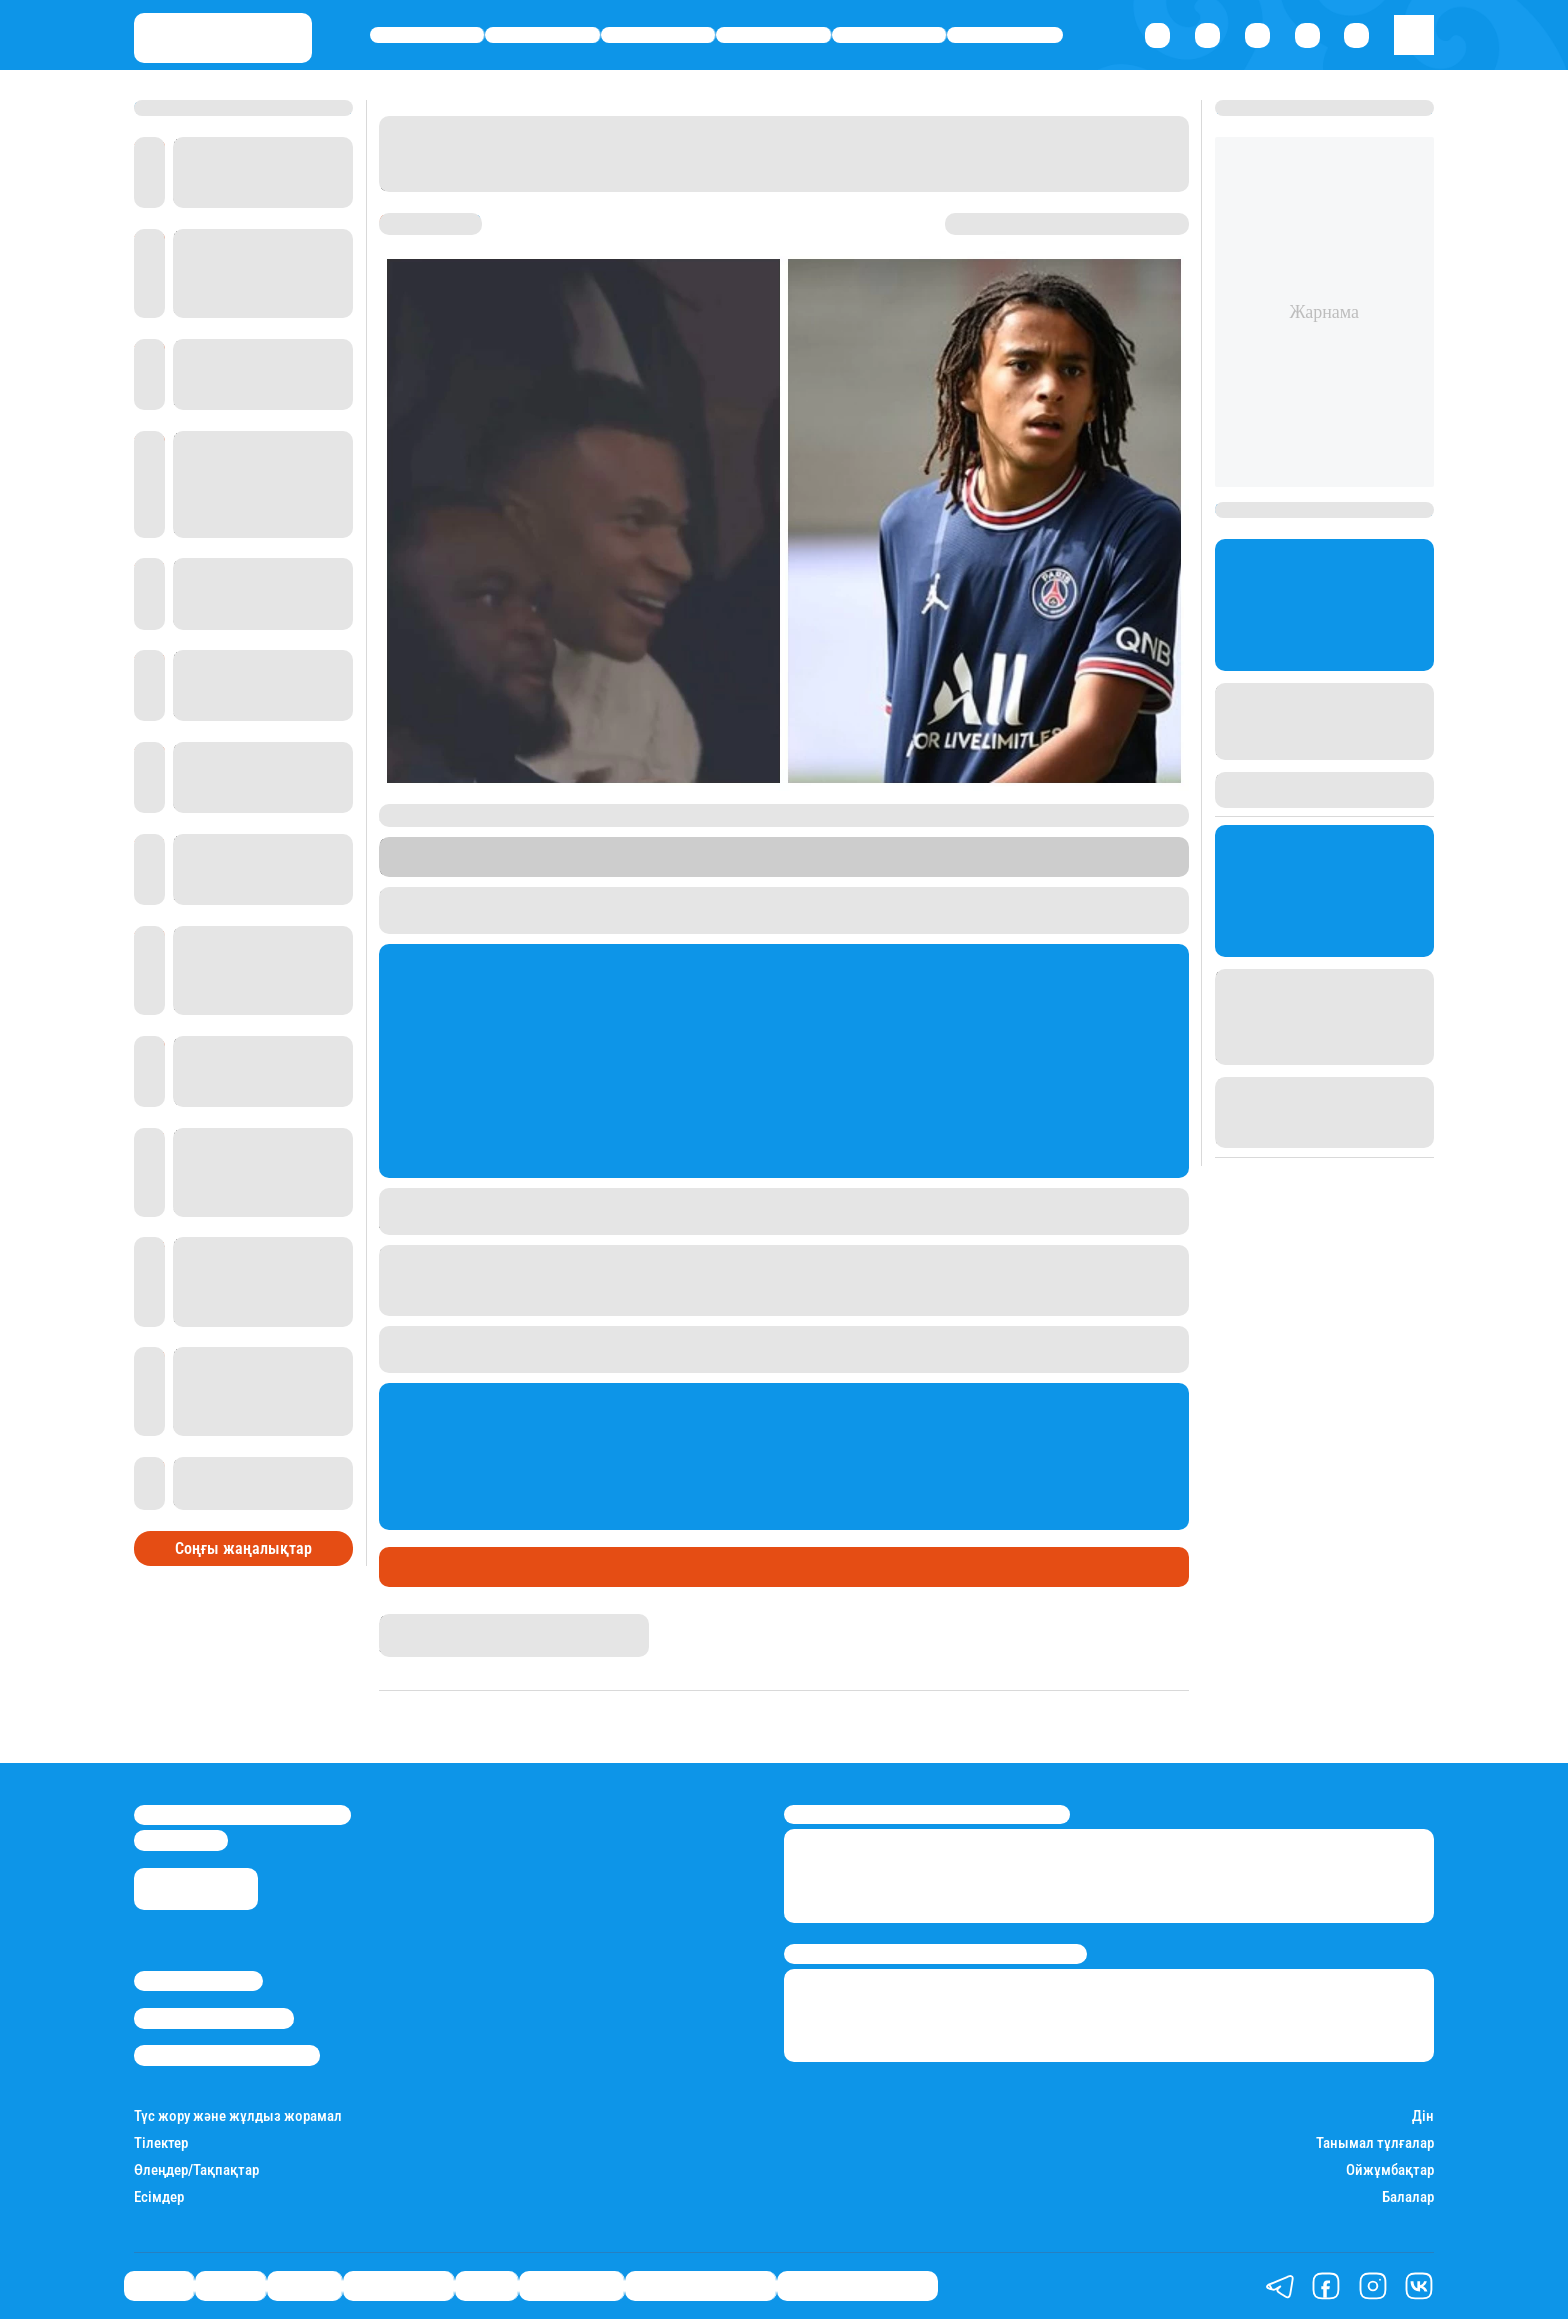 This screenshot has height=2319, width=1568. What do you see at coordinates (198, 1981) in the screenshot?
I see `Stan.kz туралы` at bounding box center [198, 1981].